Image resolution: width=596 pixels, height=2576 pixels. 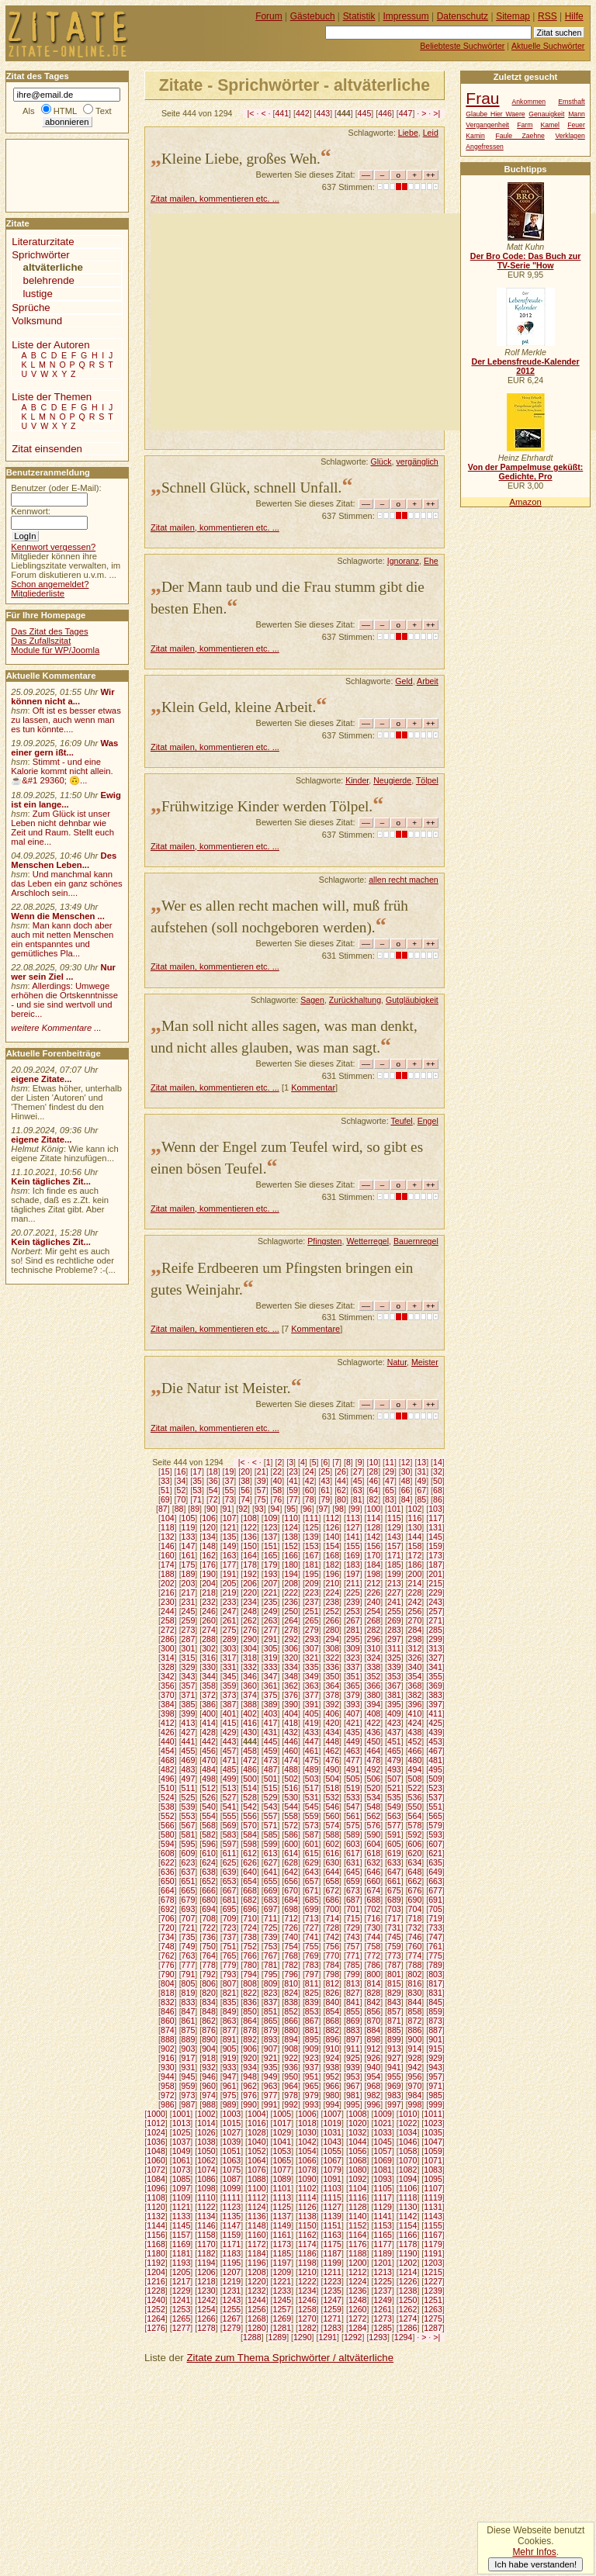 What do you see at coordinates (353, 1871) in the screenshot?
I see `645` at bounding box center [353, 1871].